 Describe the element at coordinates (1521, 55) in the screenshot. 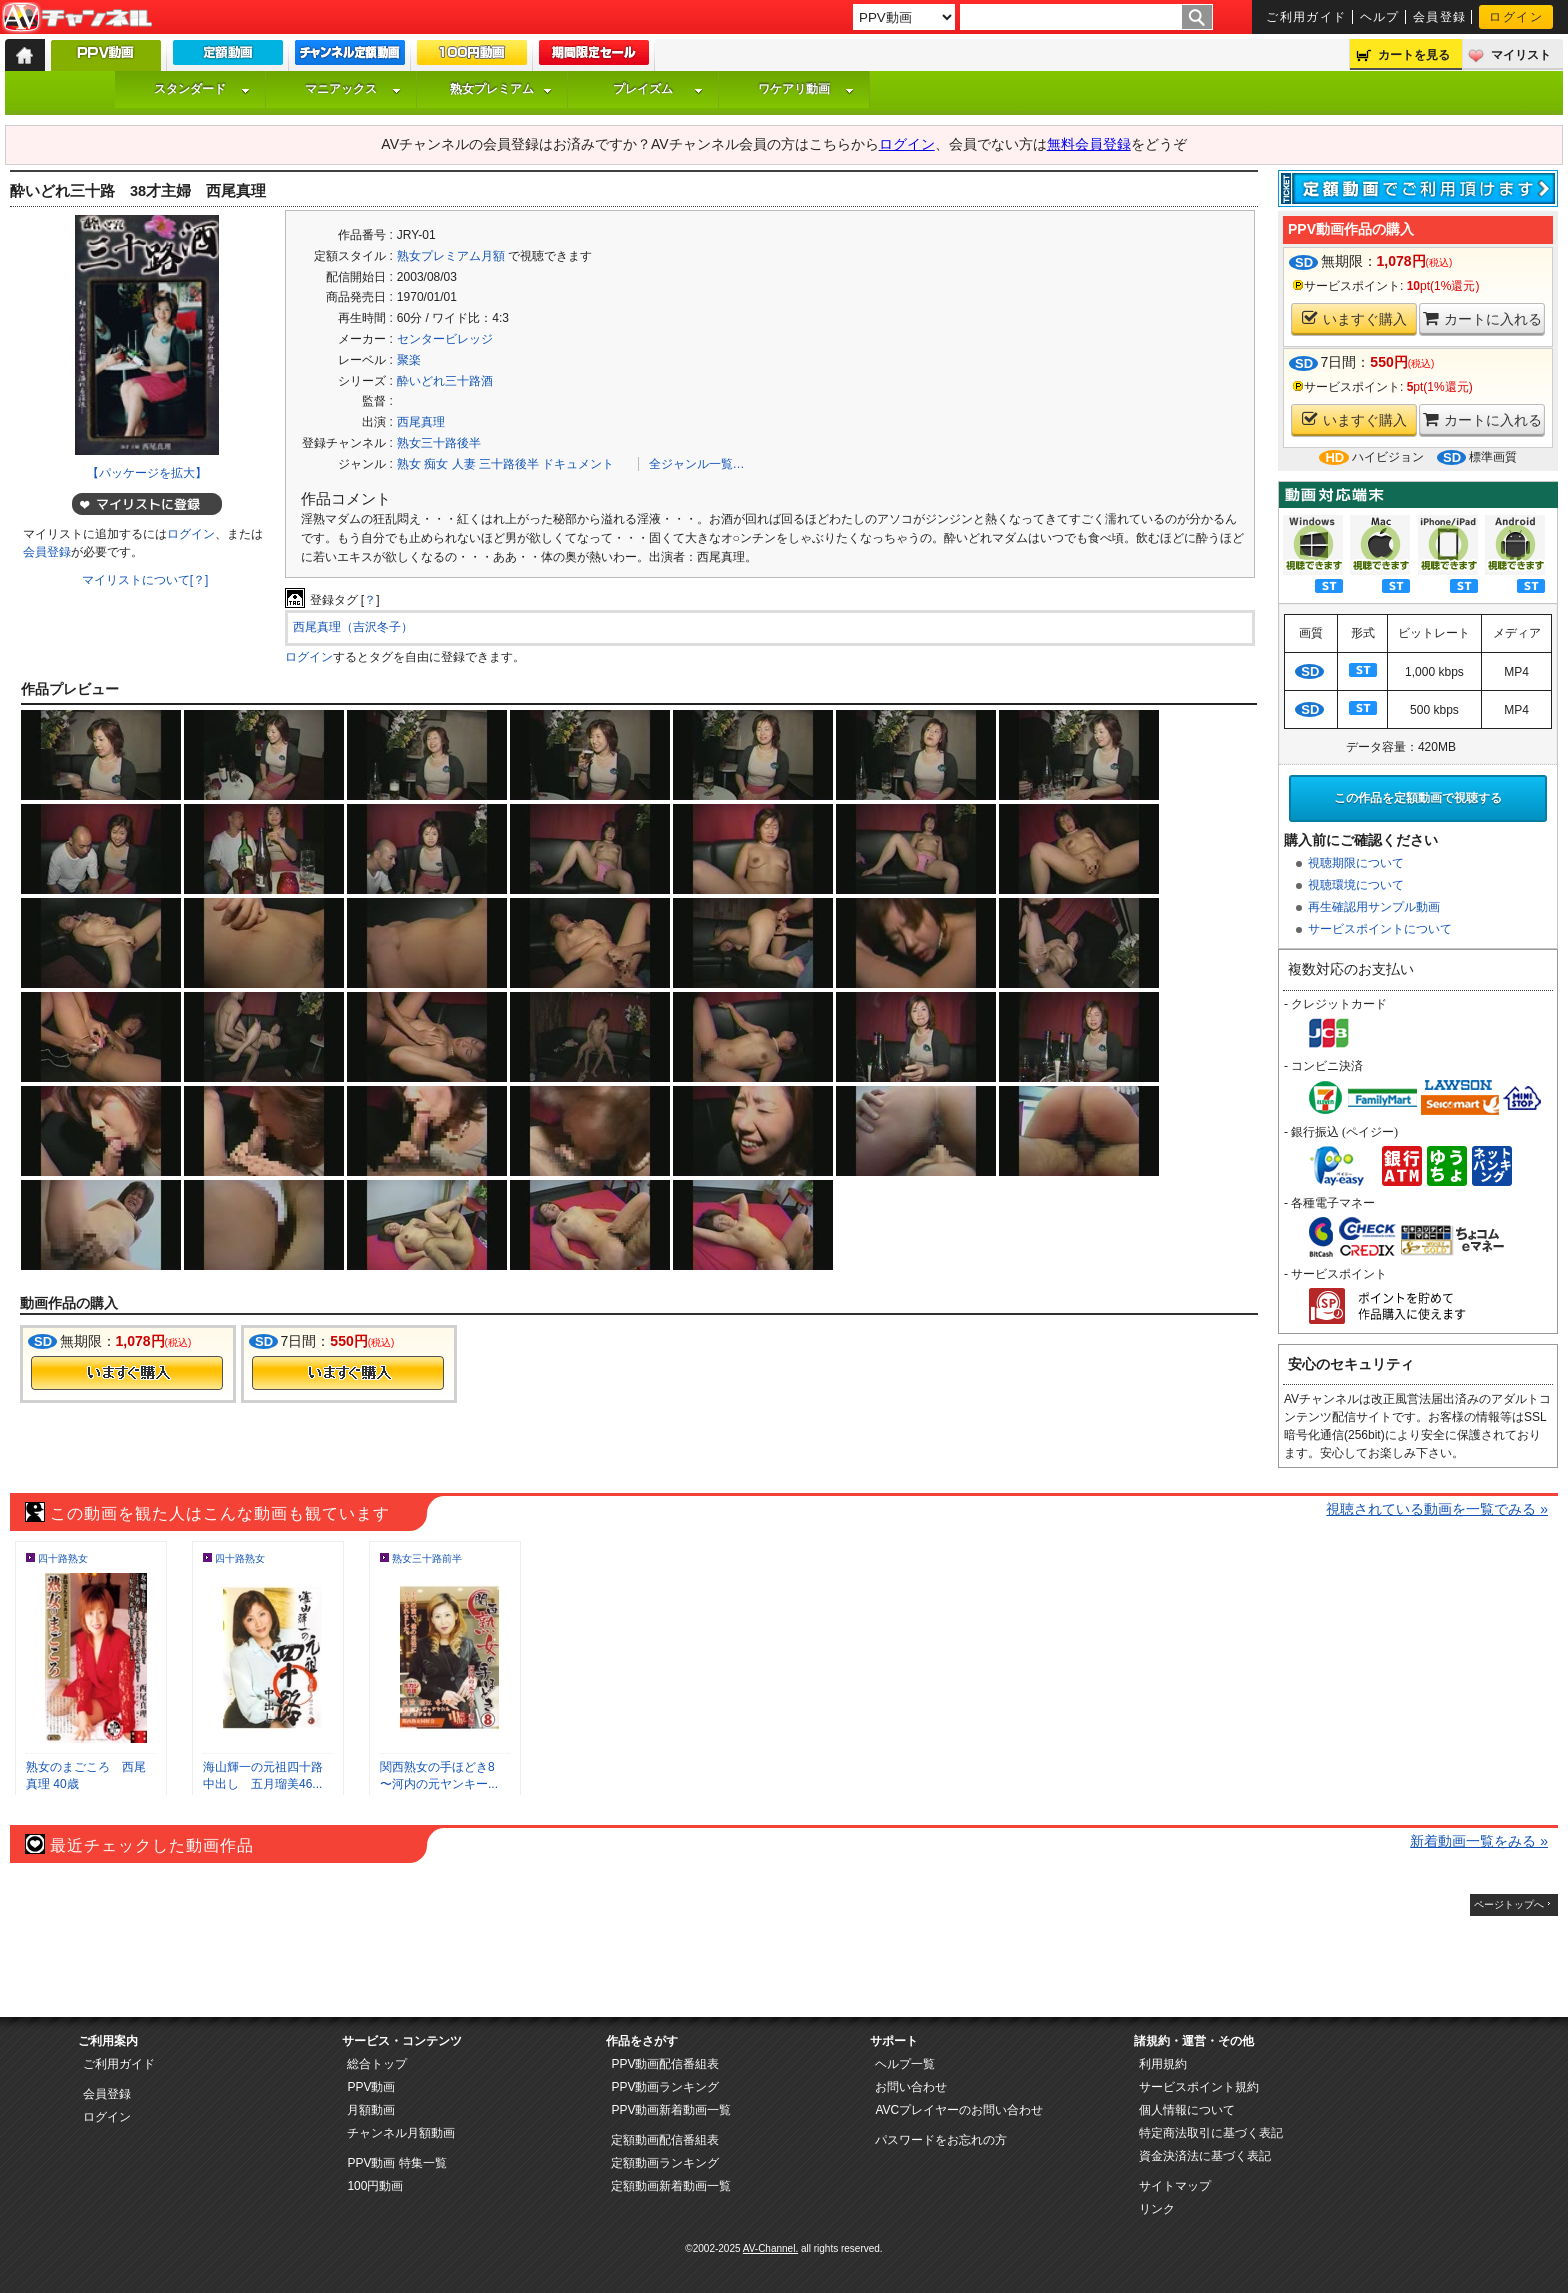

I see `マイリスト` at that location.